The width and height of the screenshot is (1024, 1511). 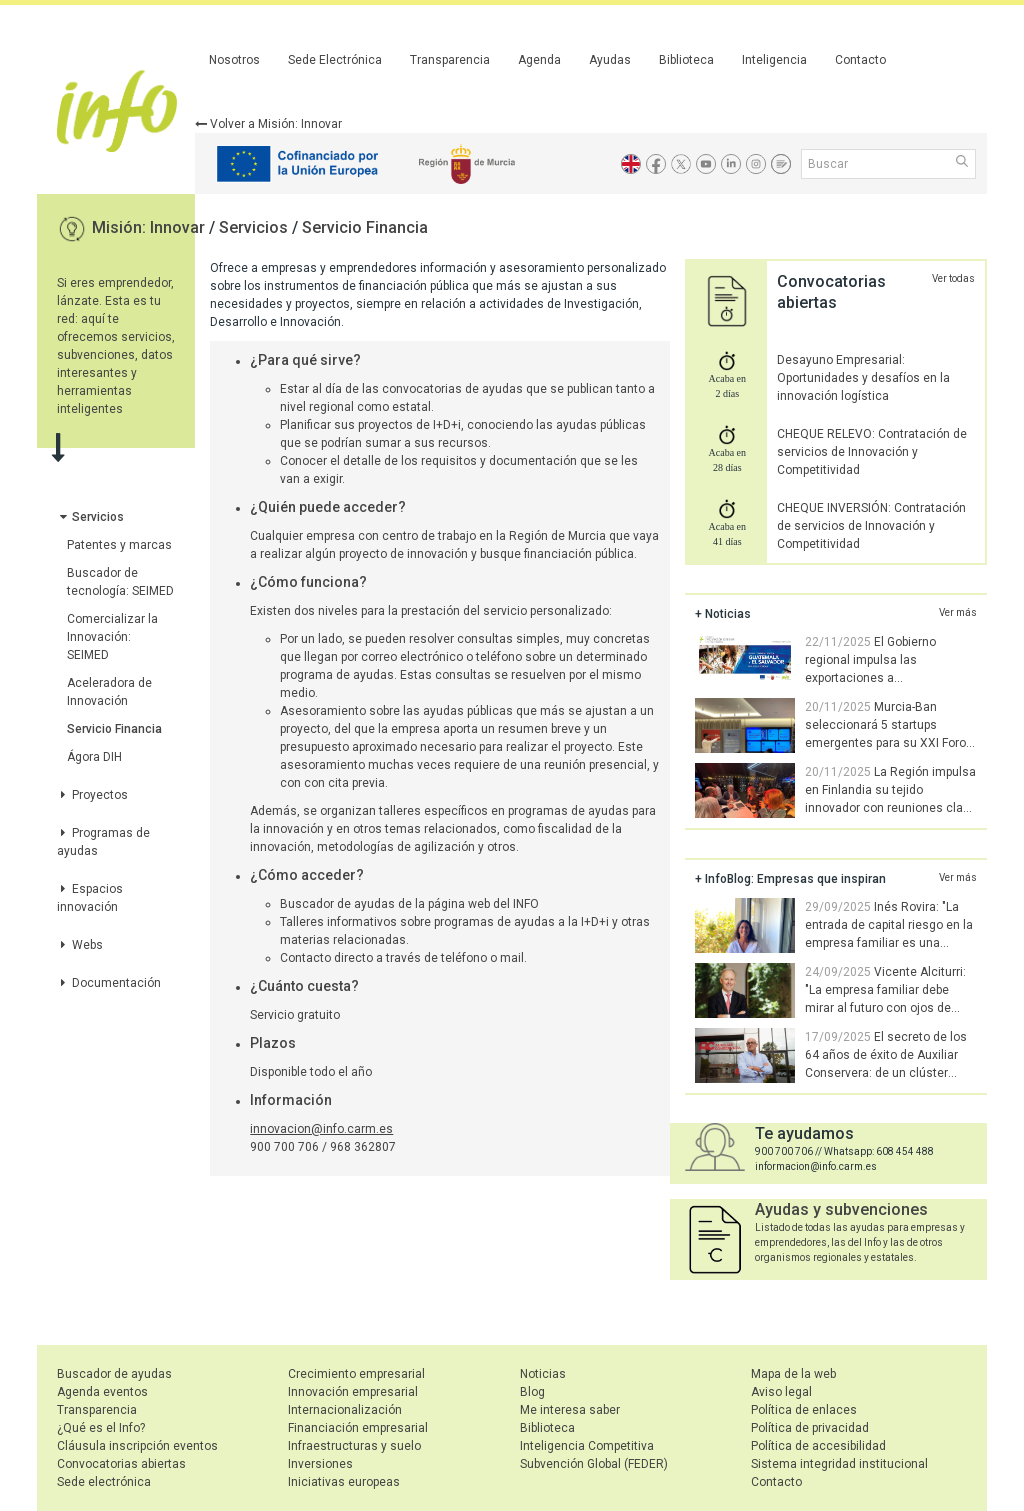 I want to click on ¿Qué es el Info?, so click(x=101, y=1428).